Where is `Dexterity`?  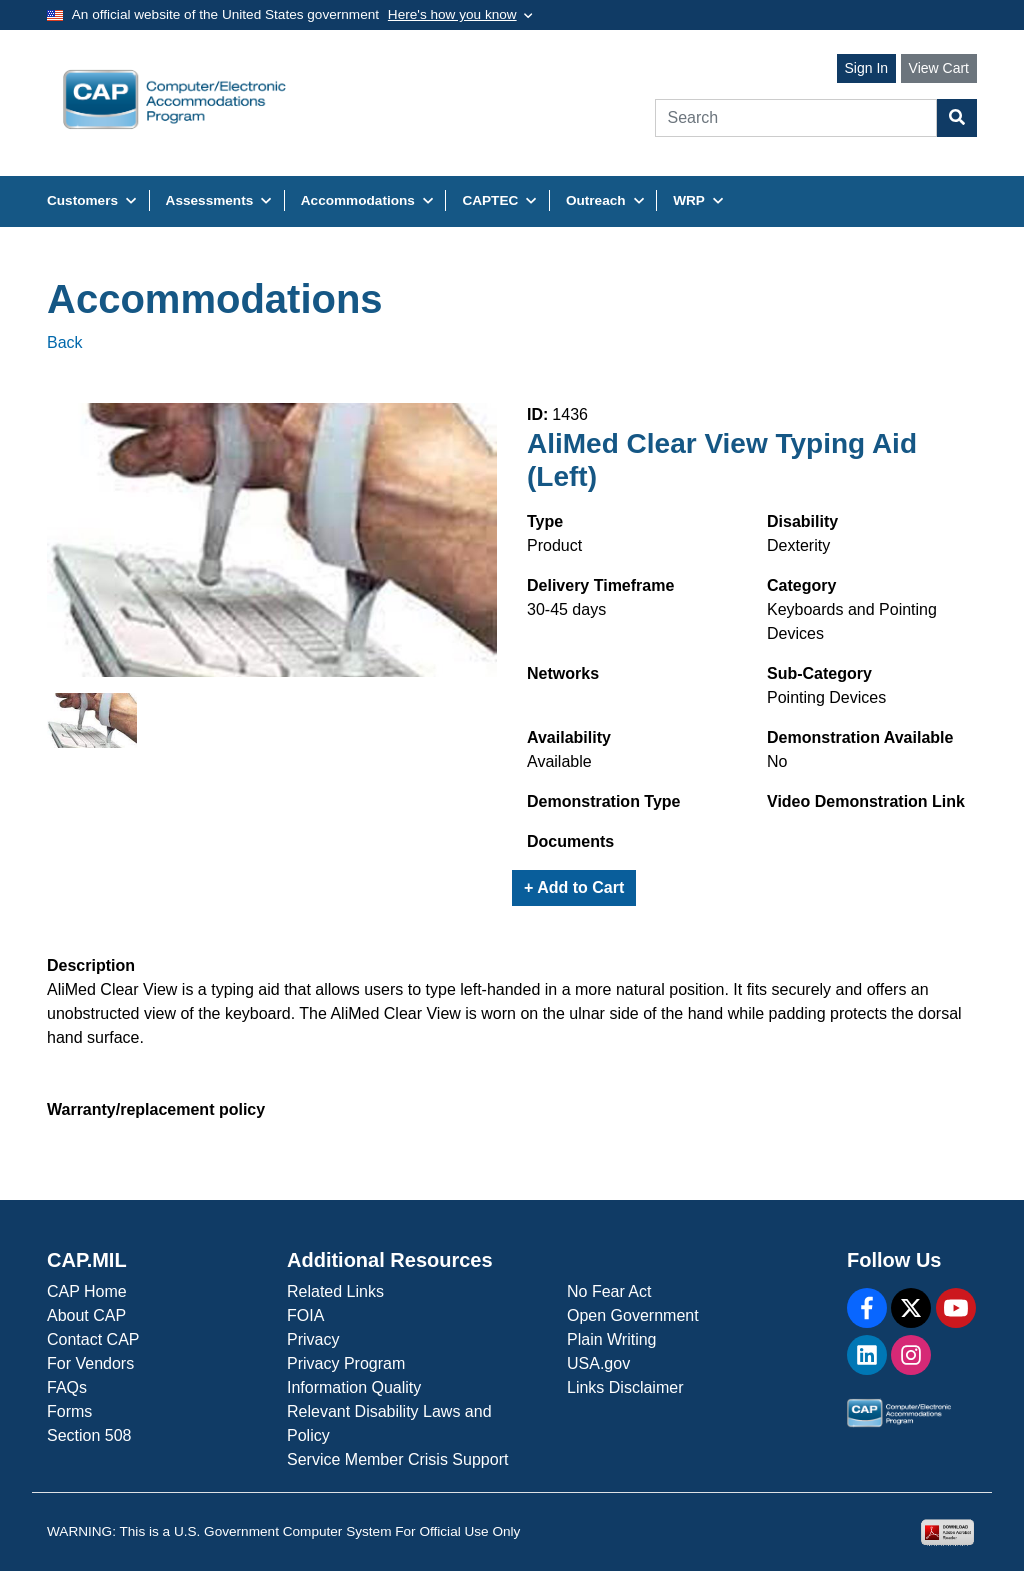 Dexterity is located at coordinates (798, 545).